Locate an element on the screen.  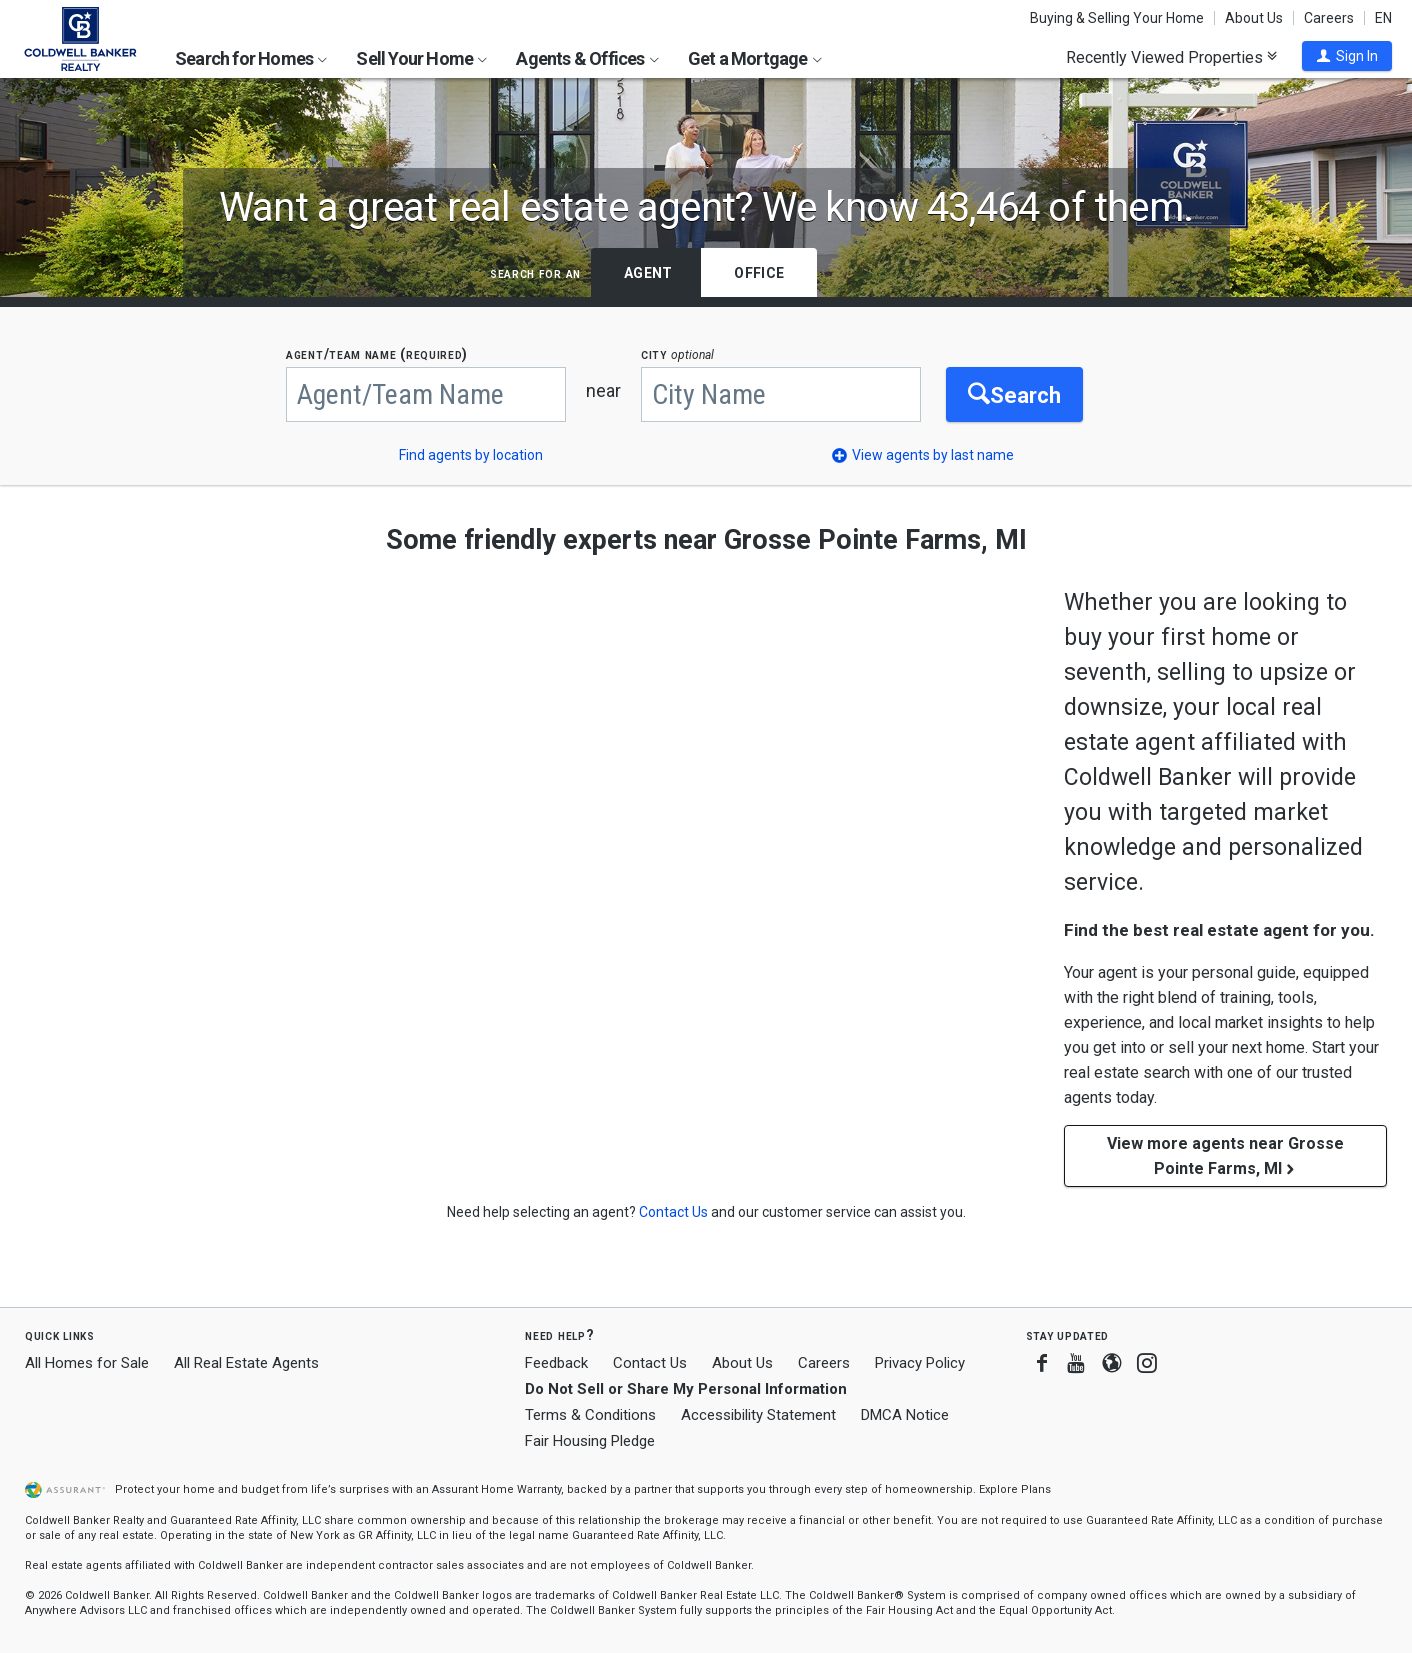
CITY is located at coordinates (677, 354).